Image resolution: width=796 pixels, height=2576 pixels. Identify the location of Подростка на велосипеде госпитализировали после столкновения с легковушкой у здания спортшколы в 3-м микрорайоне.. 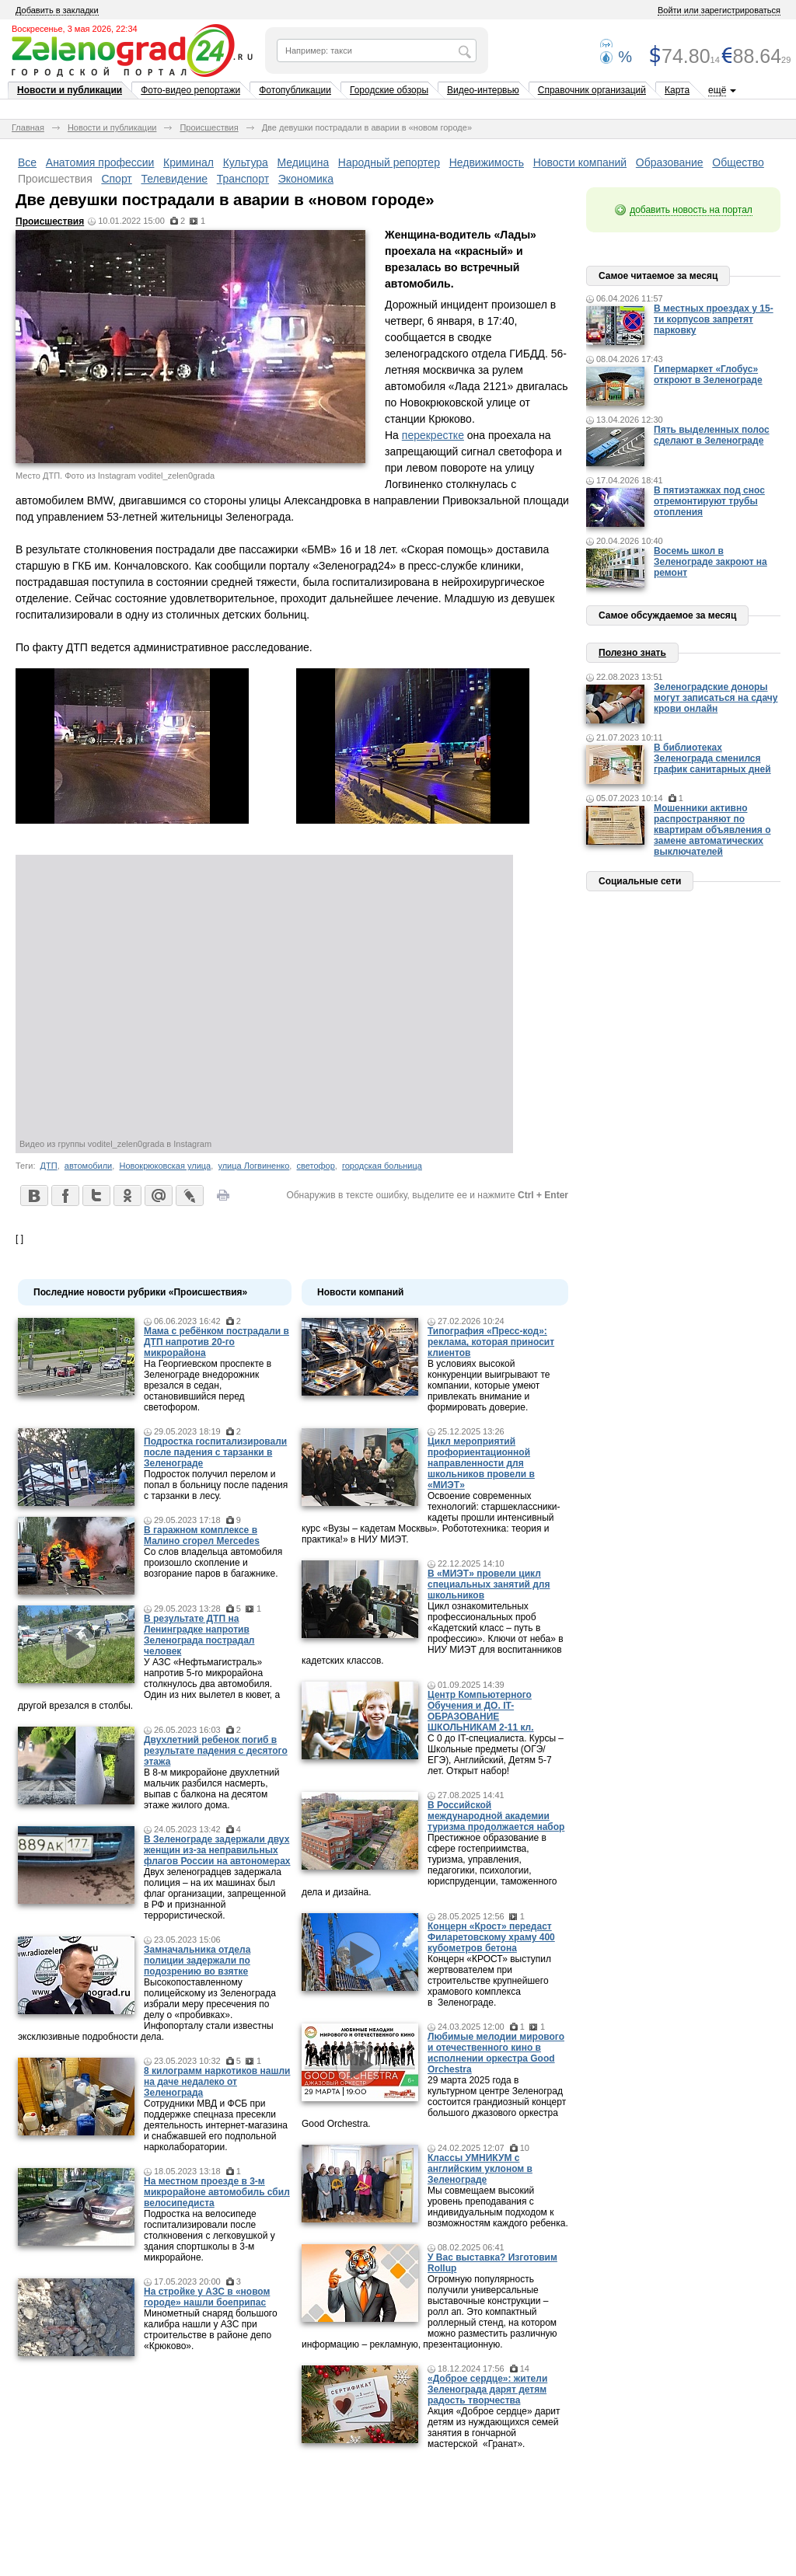
(209, 2235).